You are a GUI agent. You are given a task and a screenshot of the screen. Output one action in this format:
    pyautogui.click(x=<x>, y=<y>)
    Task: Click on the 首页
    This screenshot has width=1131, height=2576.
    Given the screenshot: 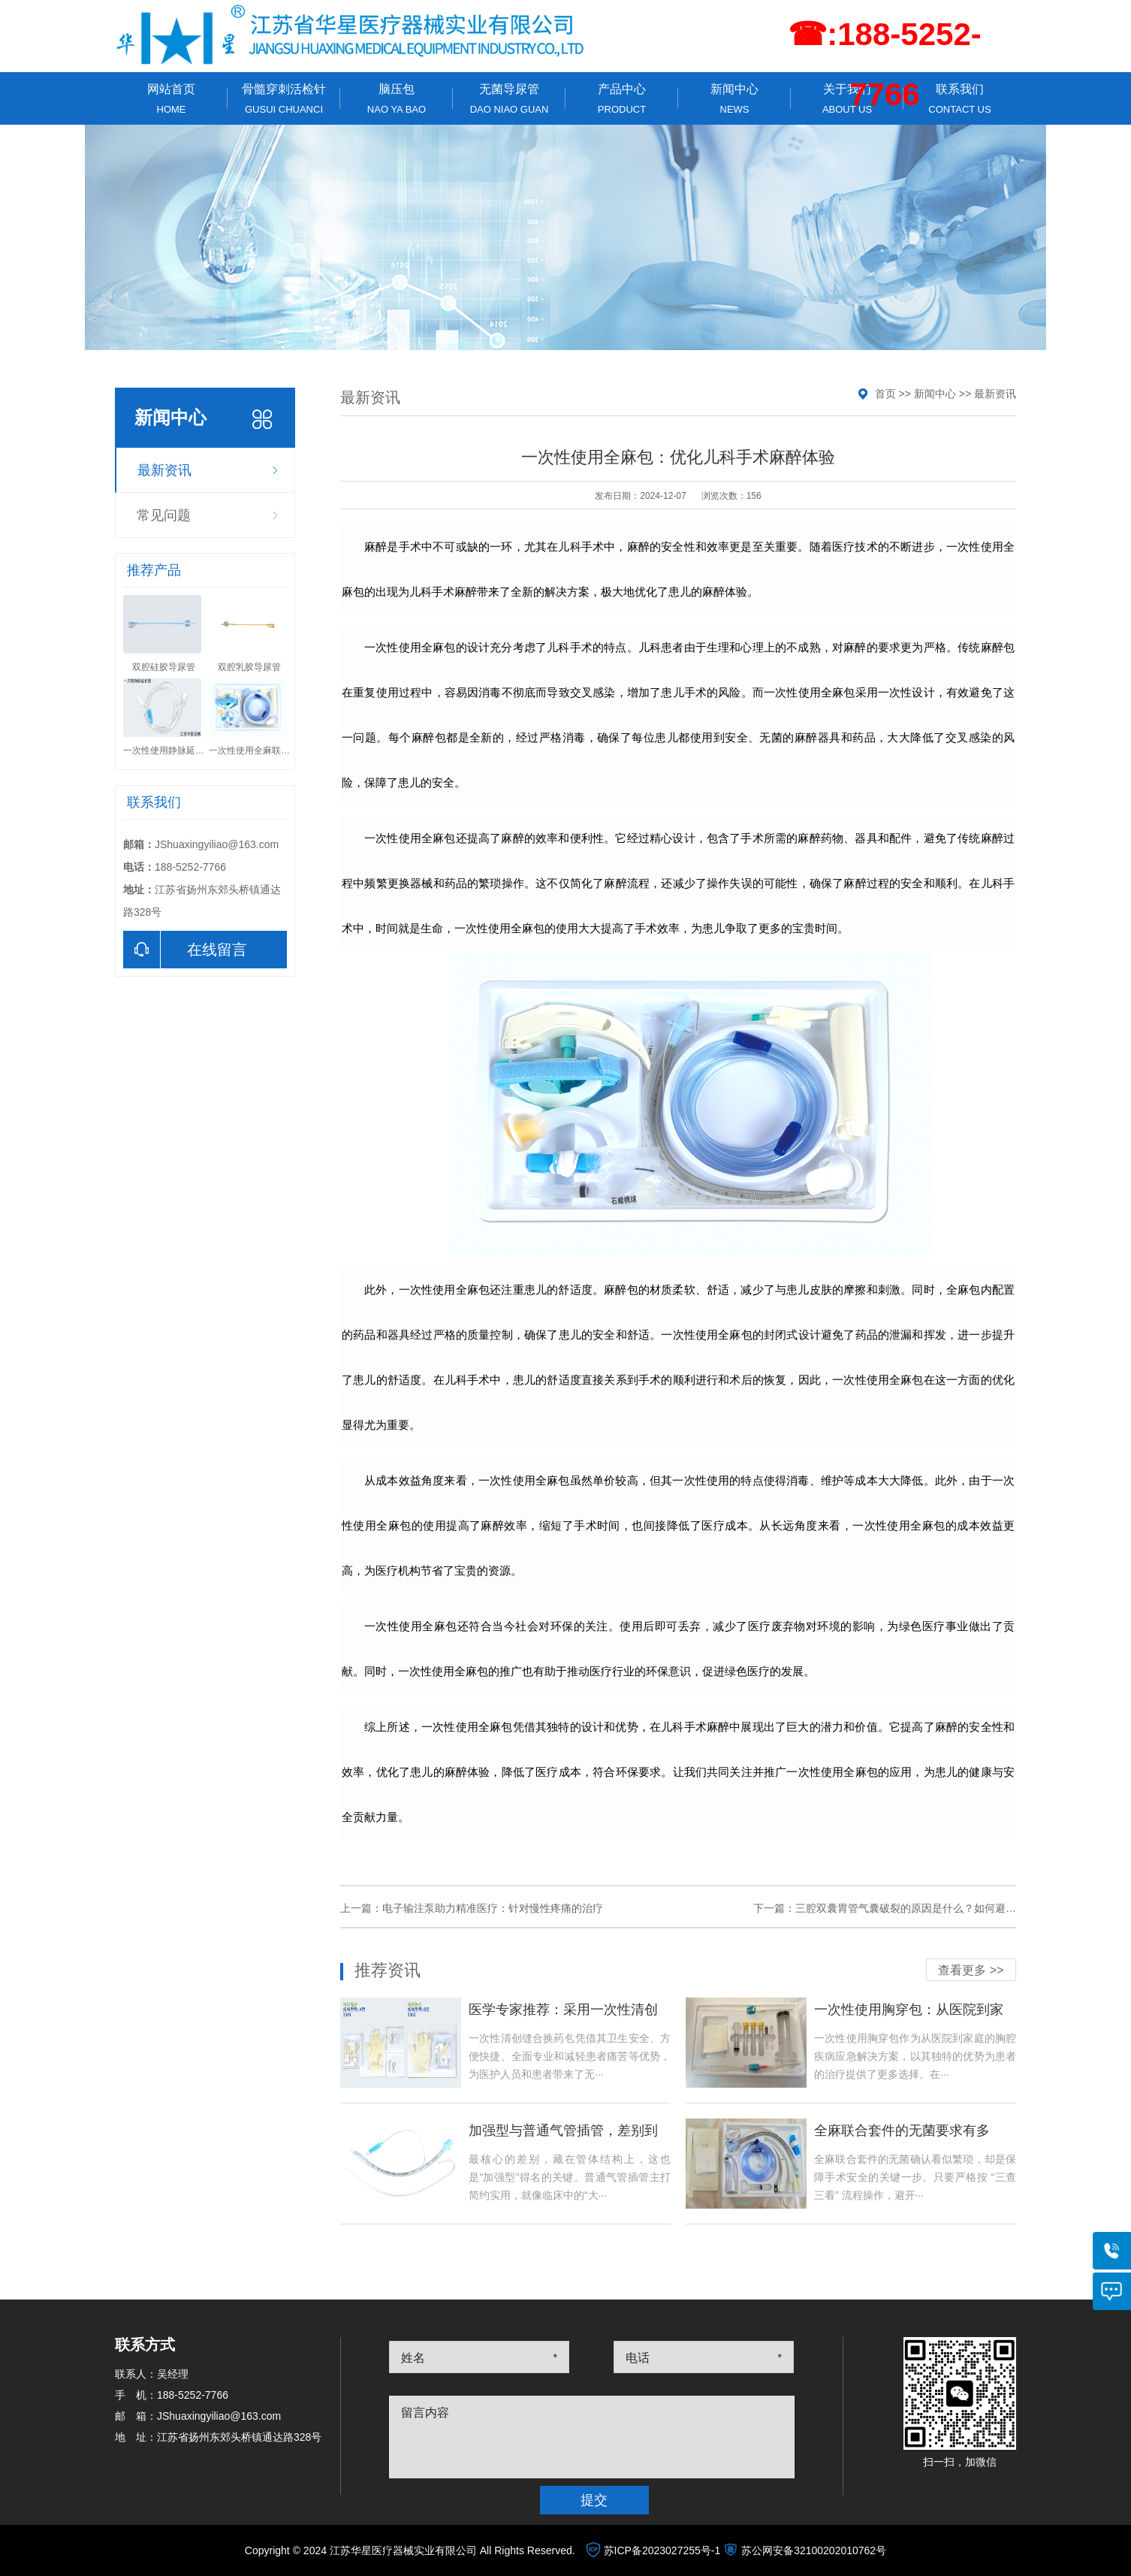 What is the action you would take?
    pyautogui.click(x=885, y=394)
    